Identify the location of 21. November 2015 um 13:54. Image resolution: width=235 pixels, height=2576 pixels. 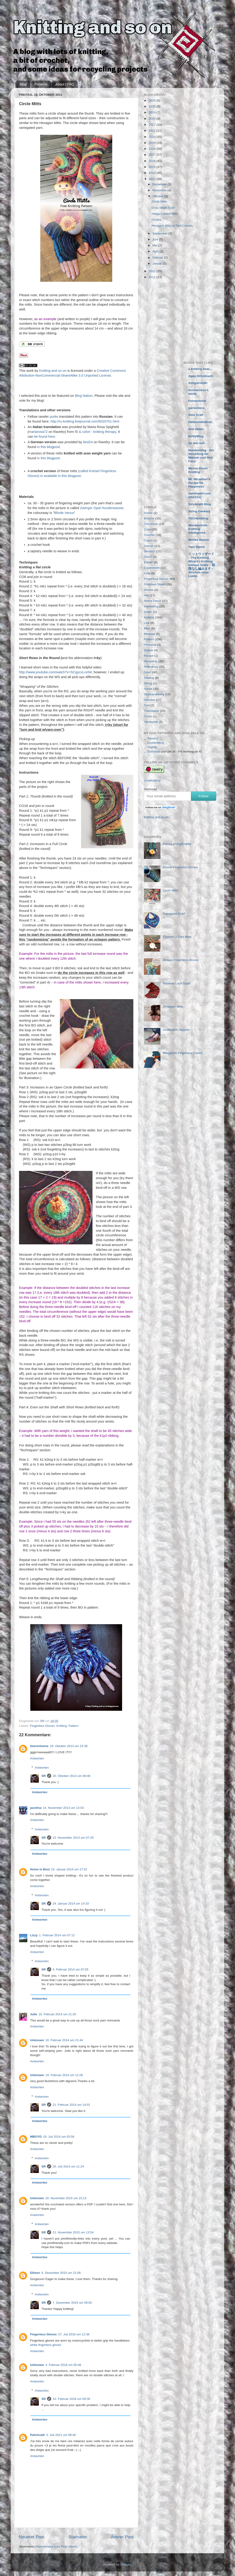
(73, 2232).